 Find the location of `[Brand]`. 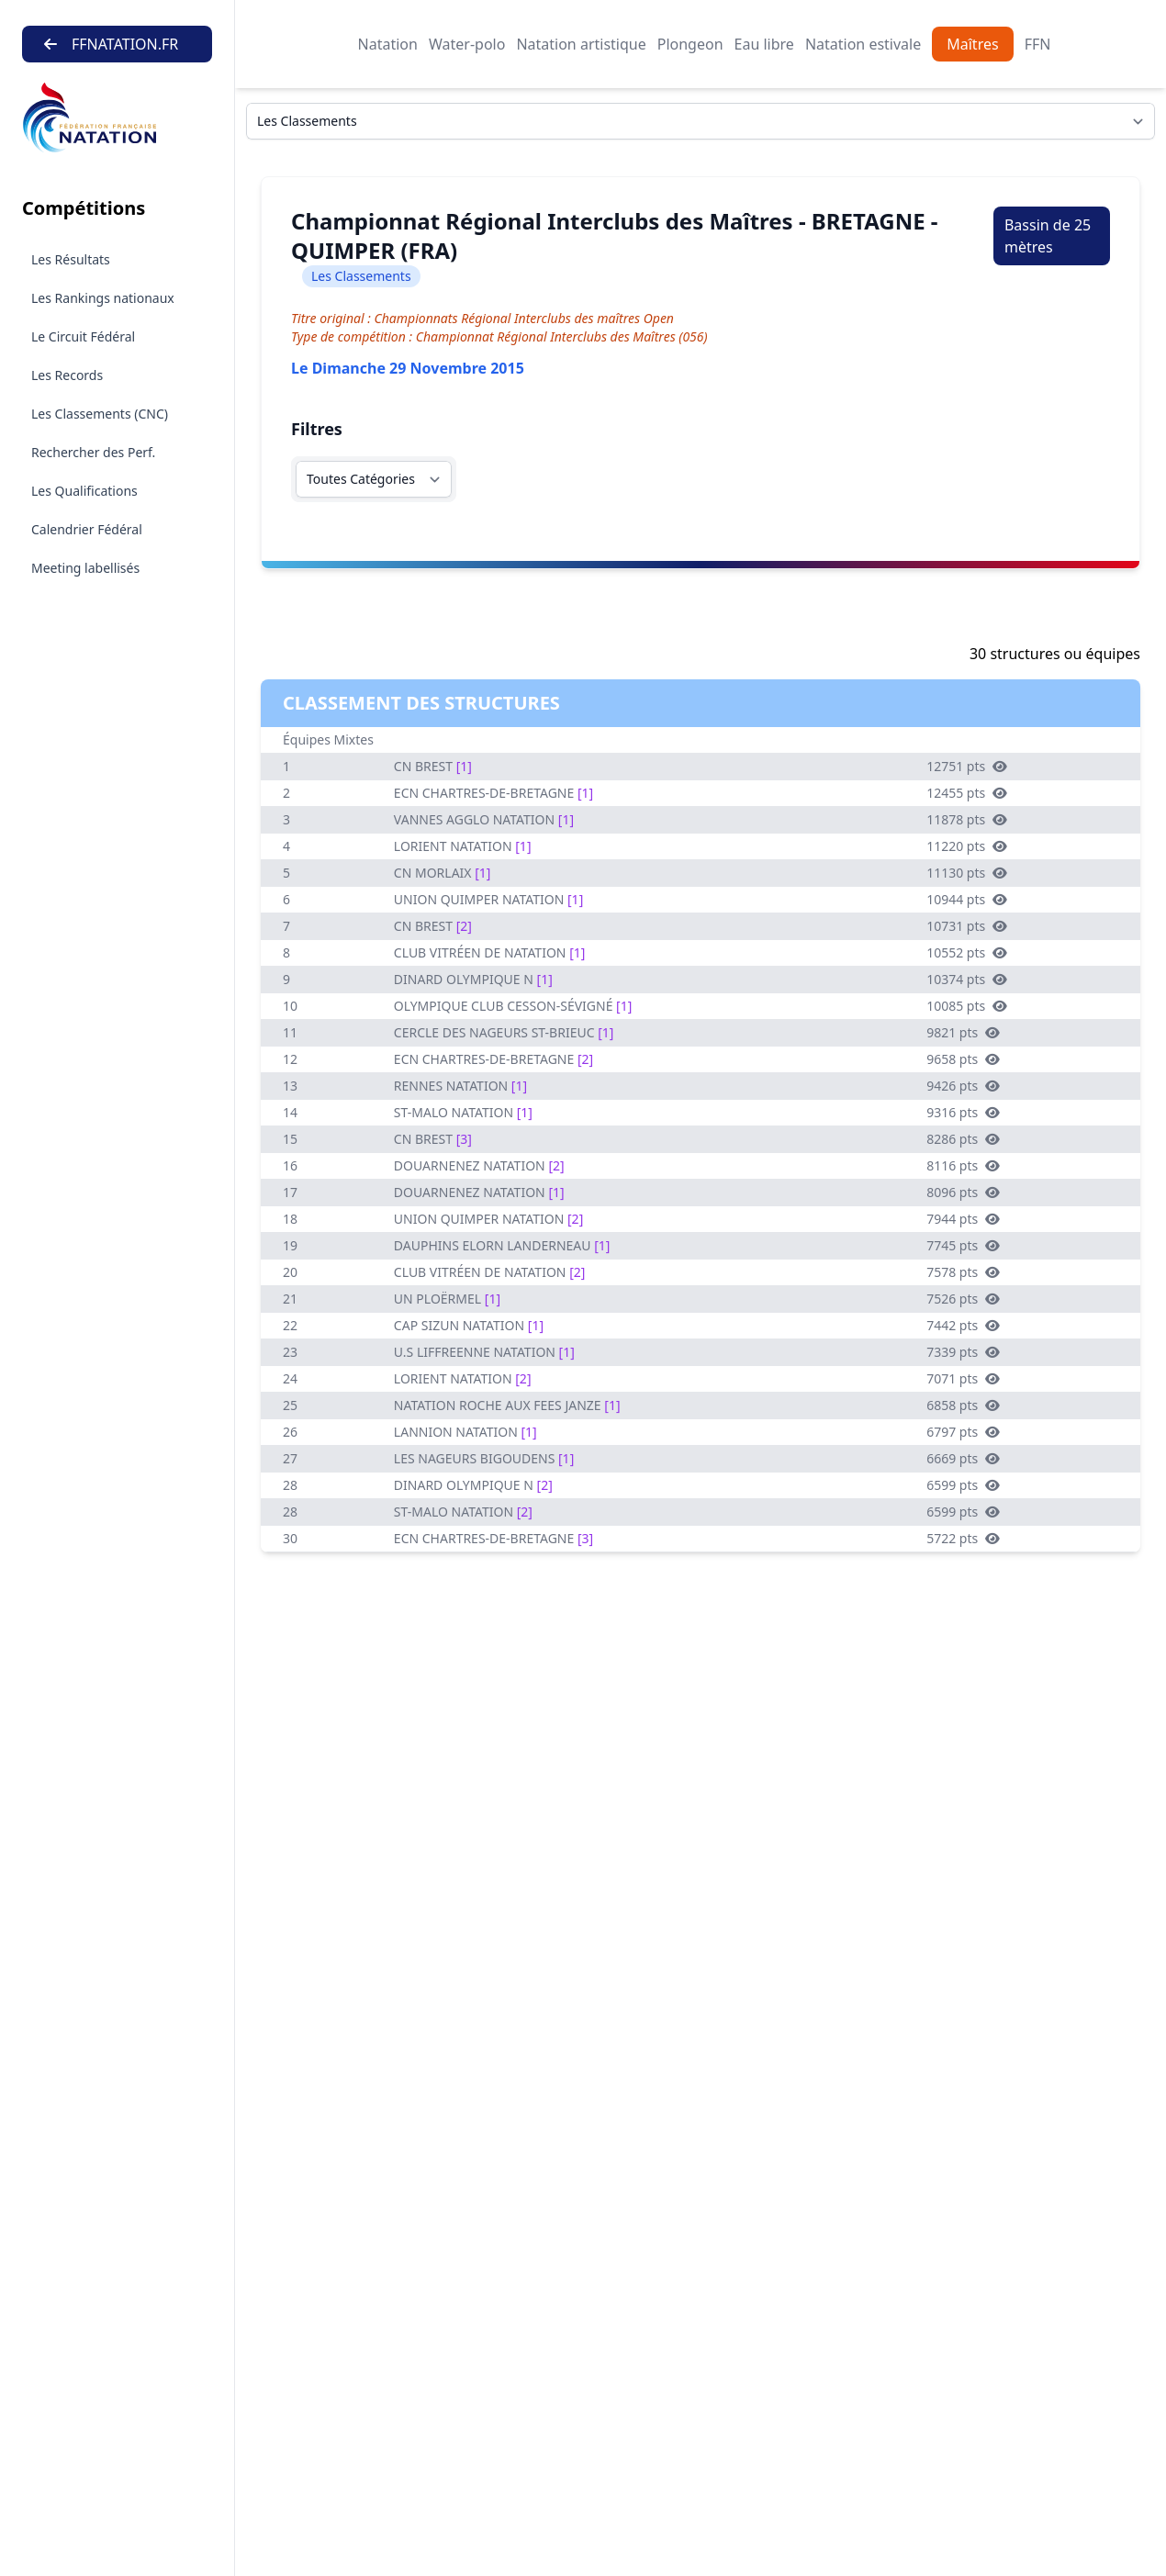

[Brand] is located at coordinates (117, 118).